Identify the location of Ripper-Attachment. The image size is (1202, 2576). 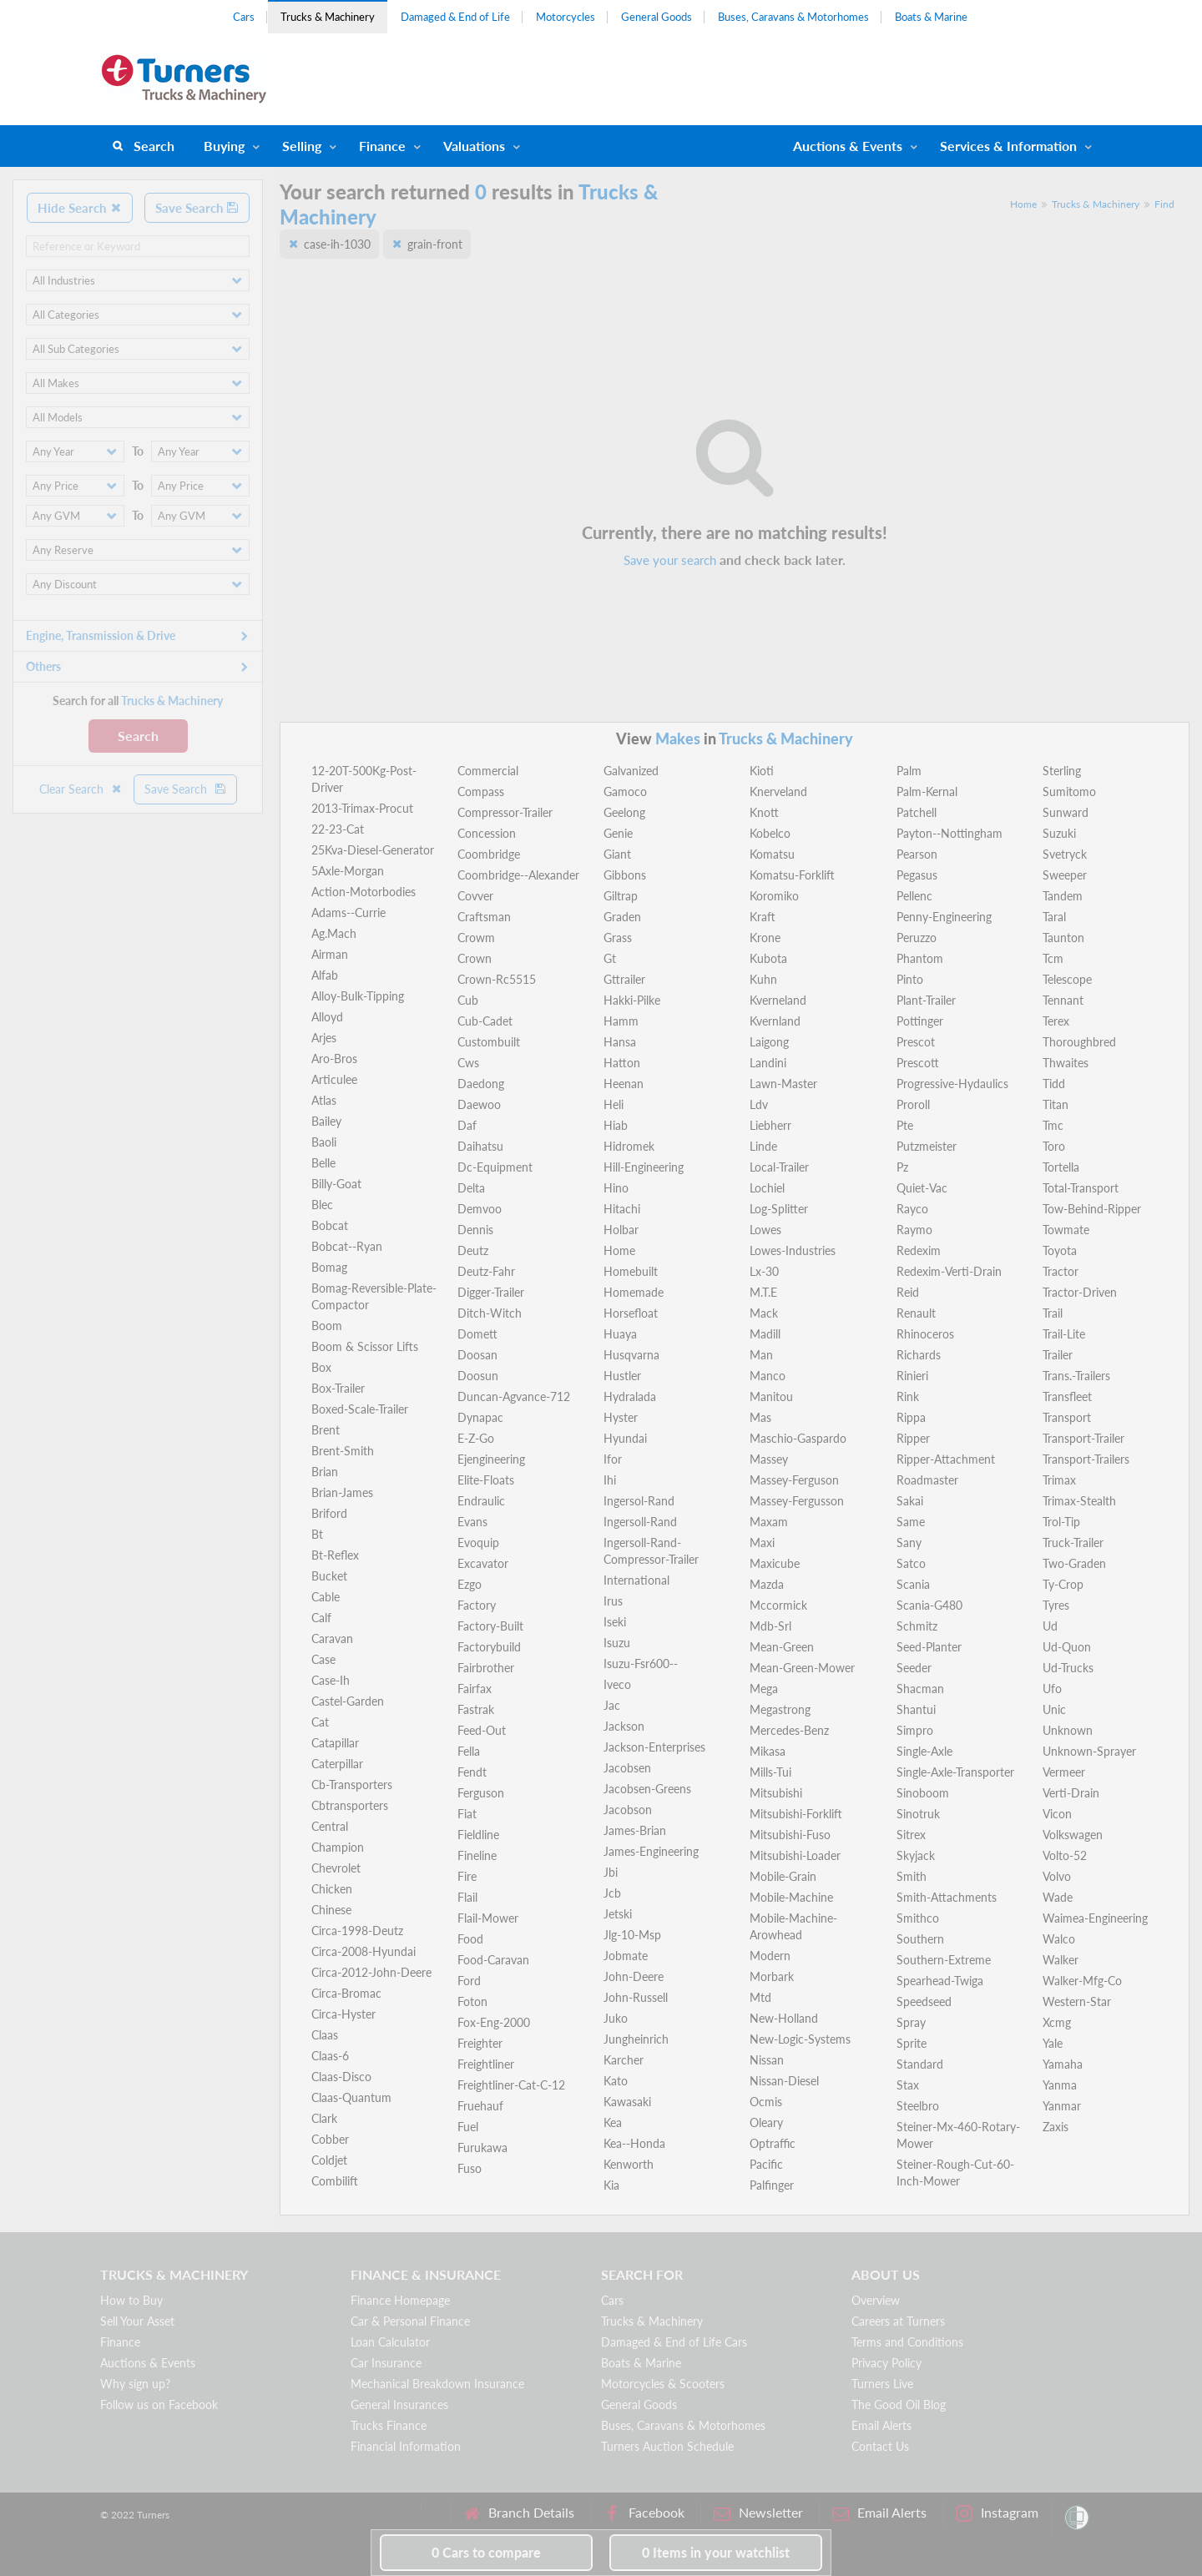
(945, 1459).